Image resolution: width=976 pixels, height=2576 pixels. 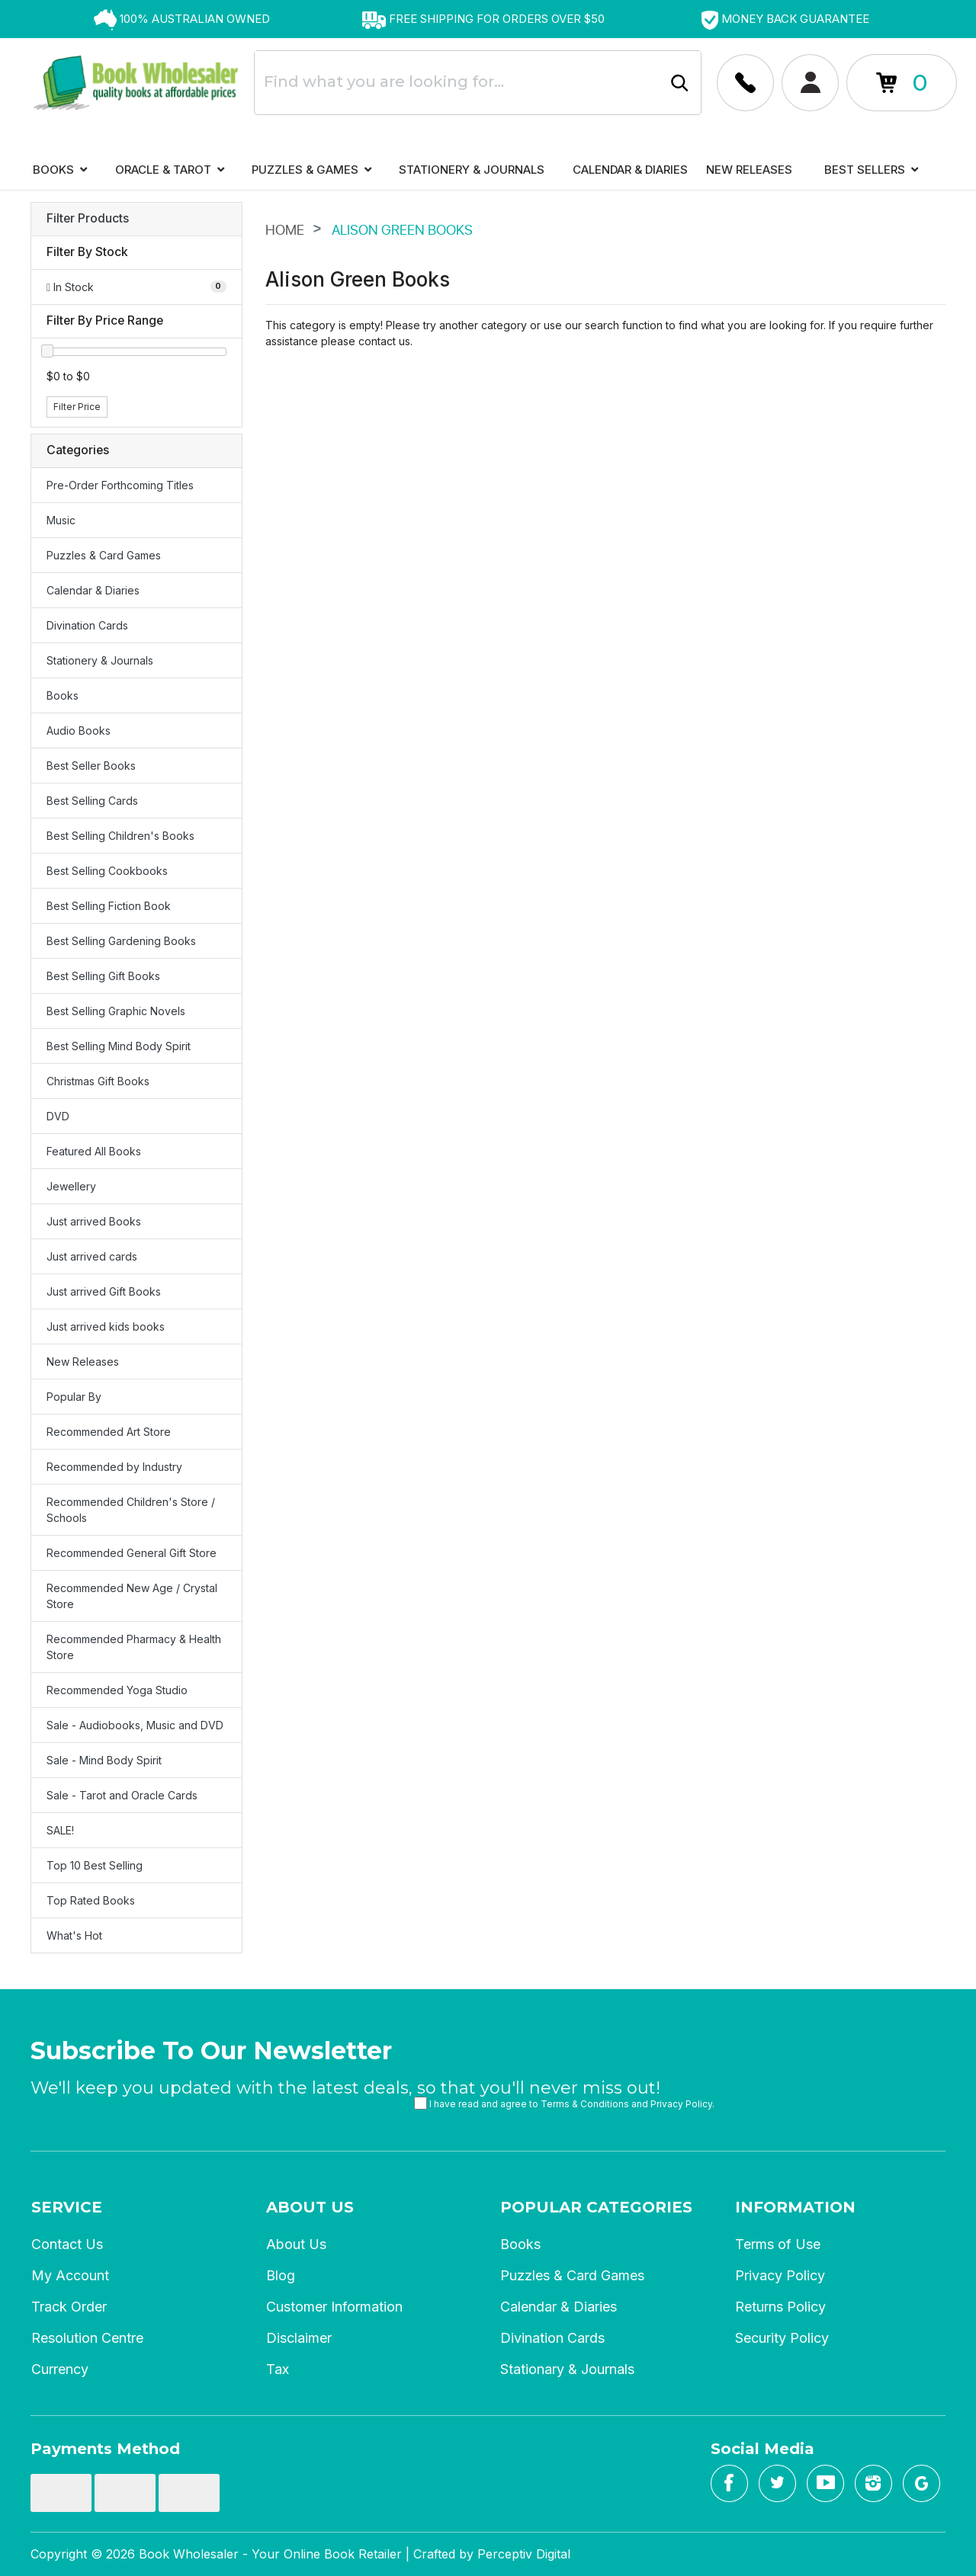 What do you see at coordinates (780, 2307) in the screenshot?
I see `Returns Policy` at bounding box center [780, 2307].